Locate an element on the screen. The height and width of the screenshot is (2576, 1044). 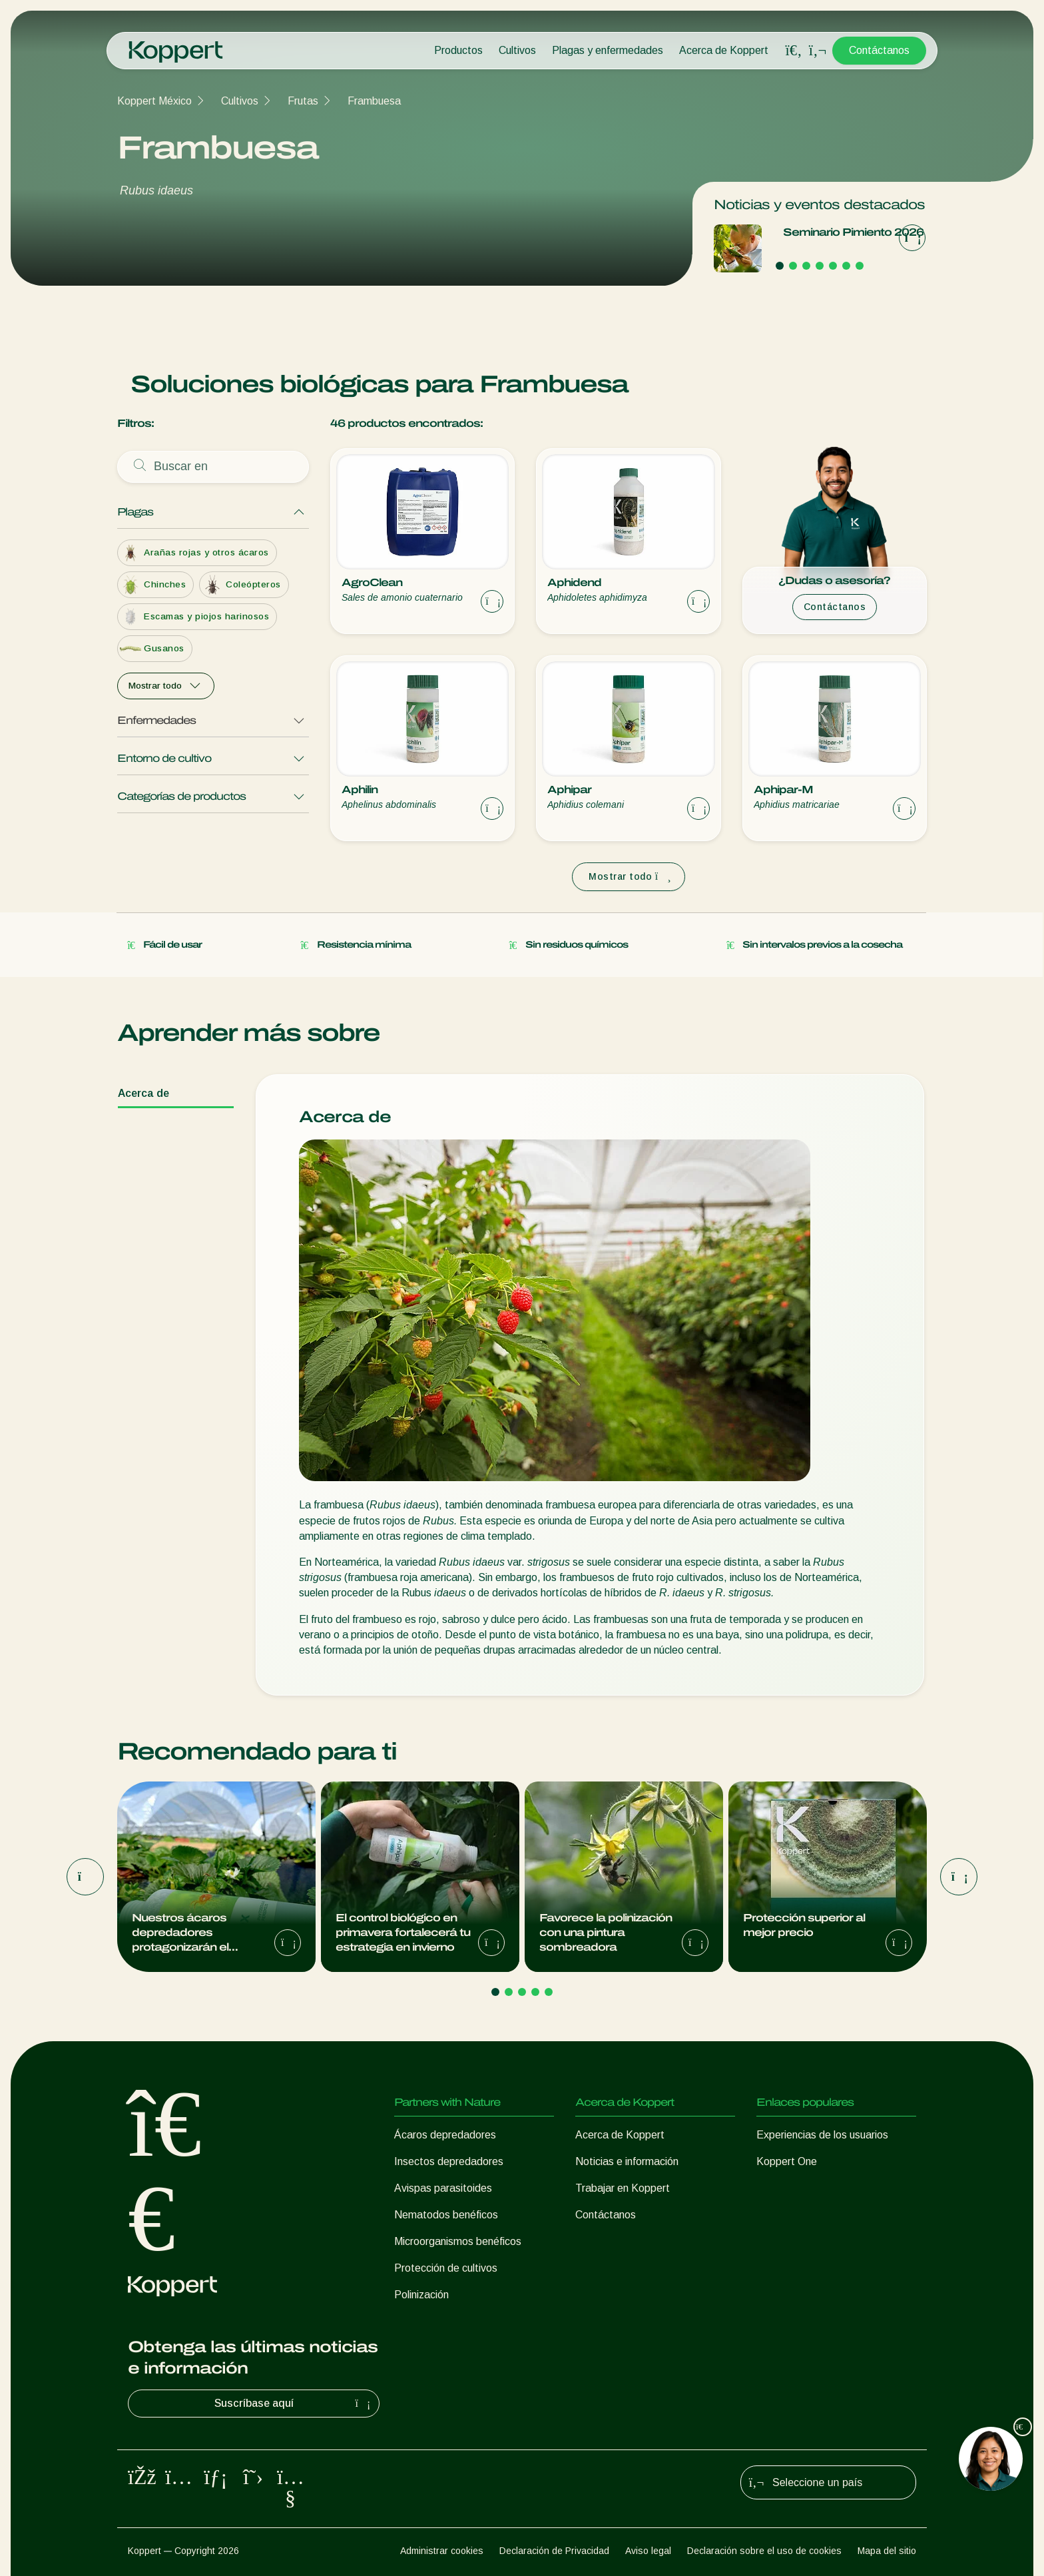
Insectos depredadores is located at coordinates (448, 2161).